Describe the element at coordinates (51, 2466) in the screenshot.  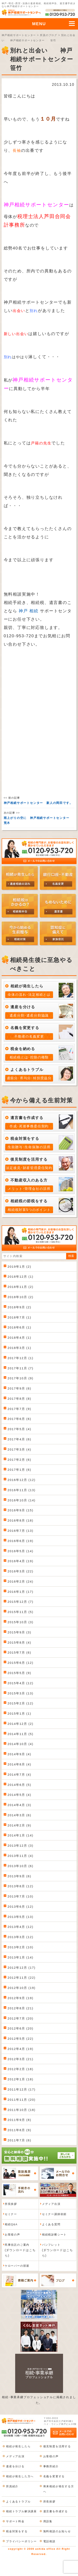
I see `事務所紹介` at that location.